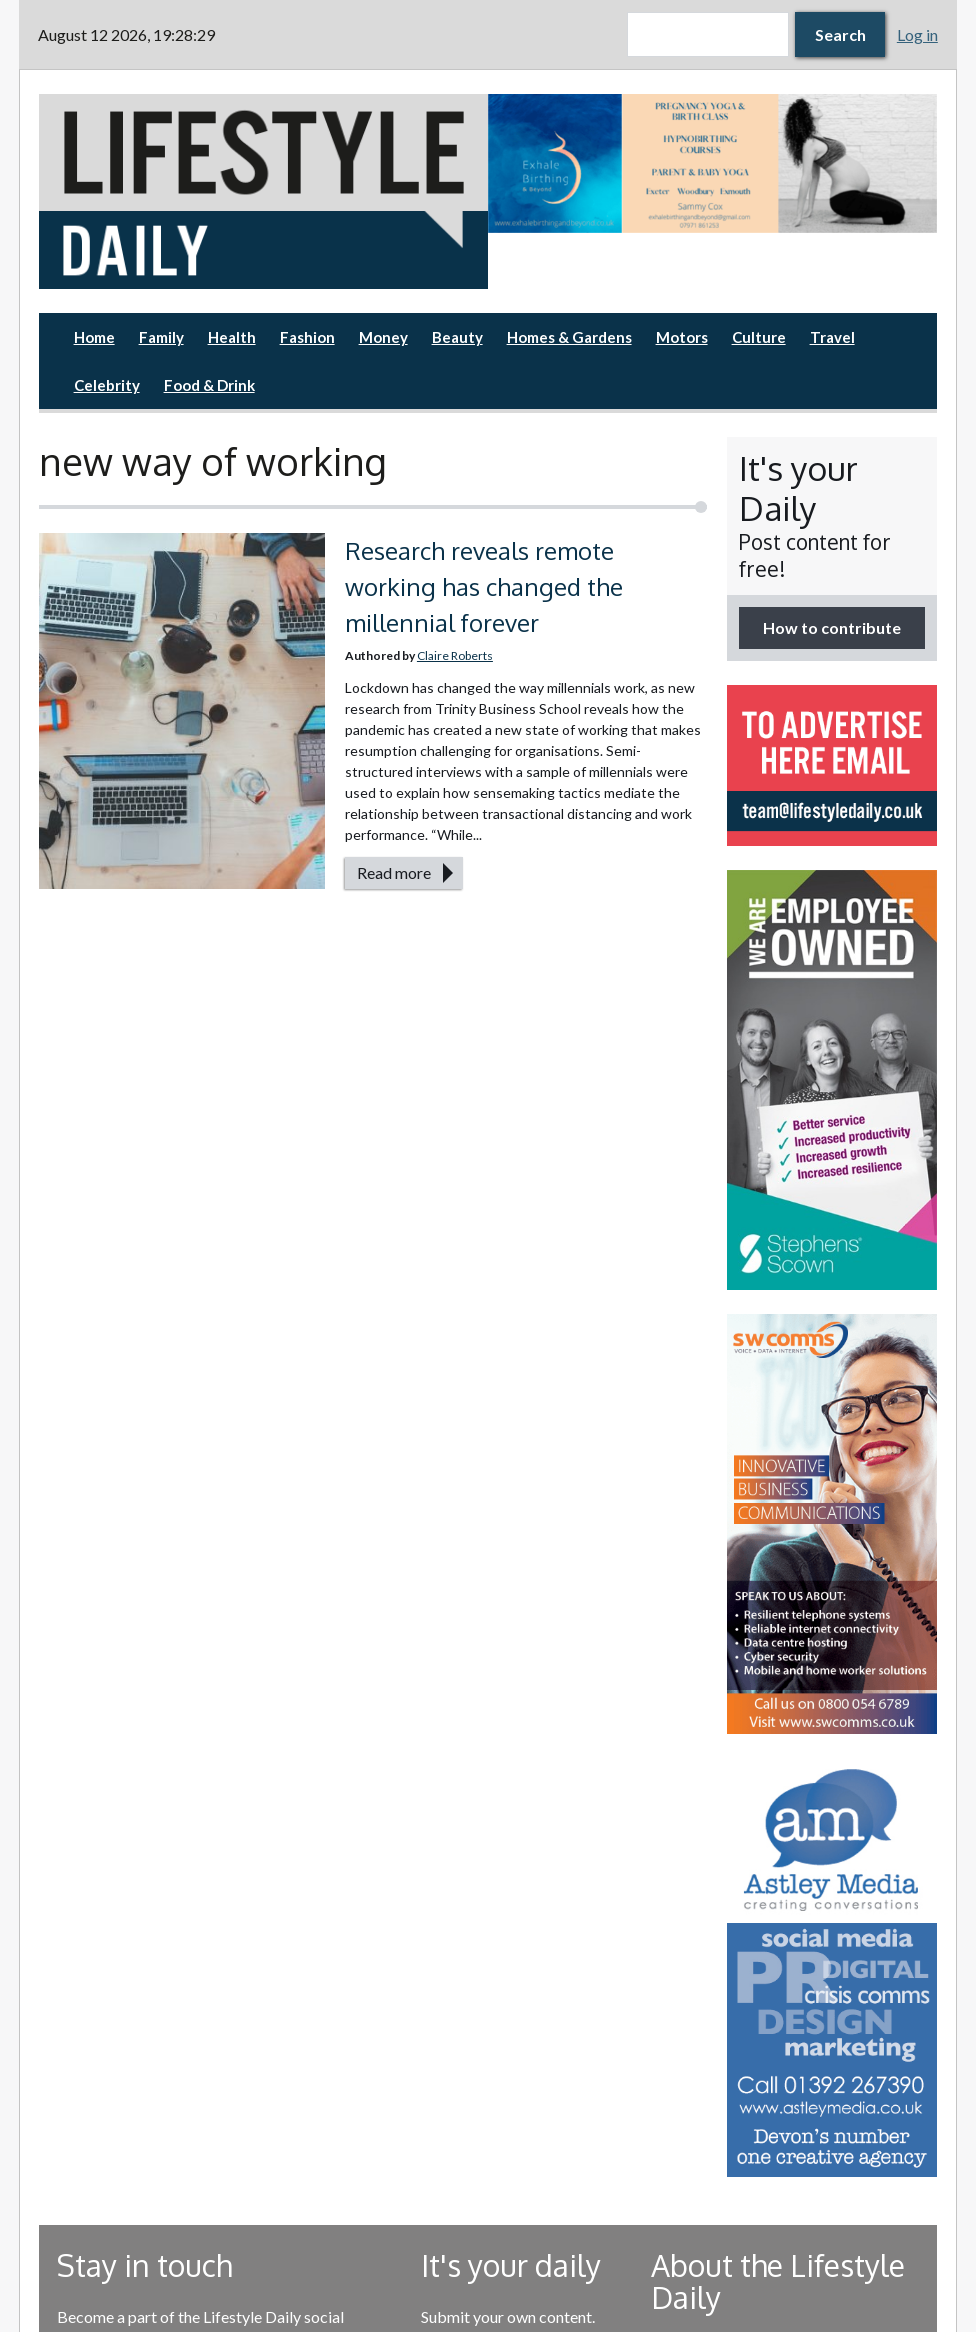 Image resolution: width=976 pixels, height=2332 pixels. Describe the element at coordinates (832, 337) in the screenshot. I see `Travel` at that location.